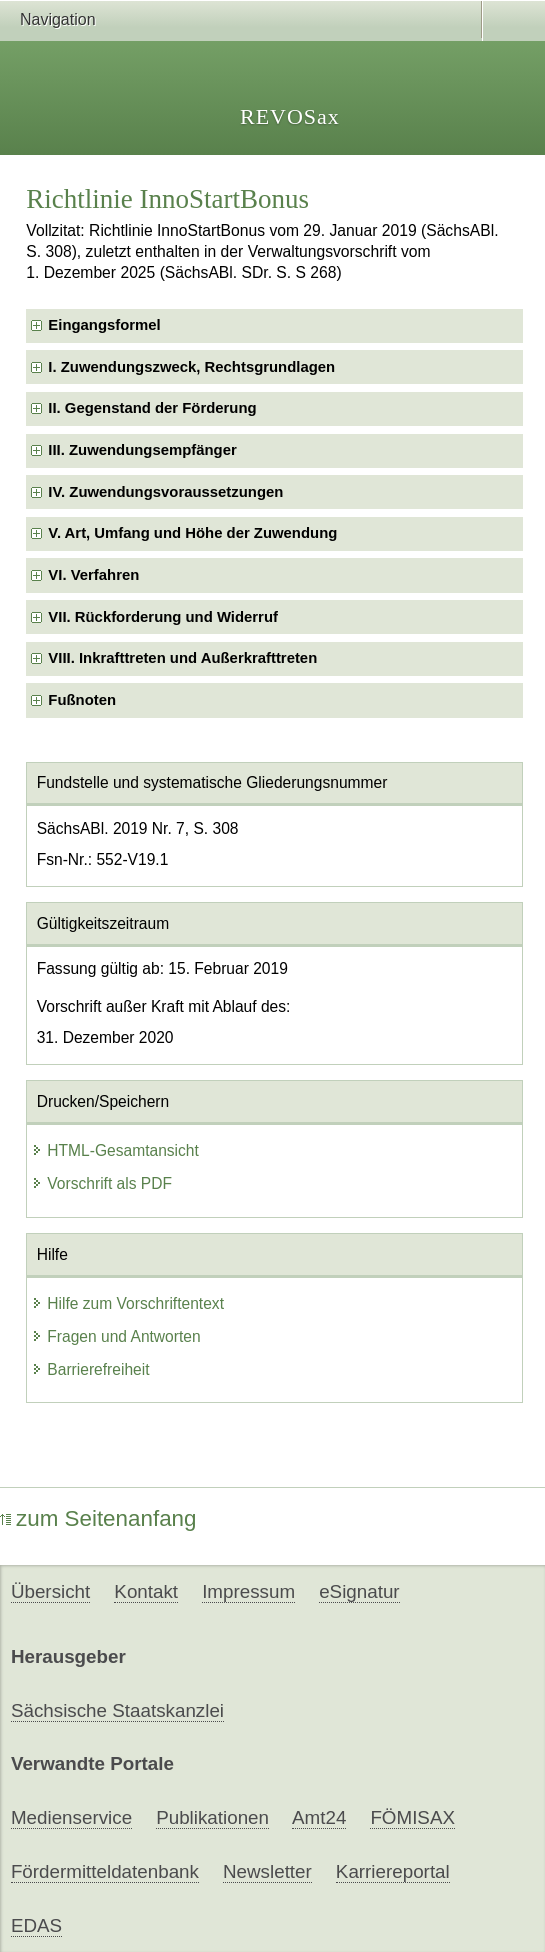  Describe the element at coordinates (50, 1591) in the screenshot. I see `Übersicht` at that location.